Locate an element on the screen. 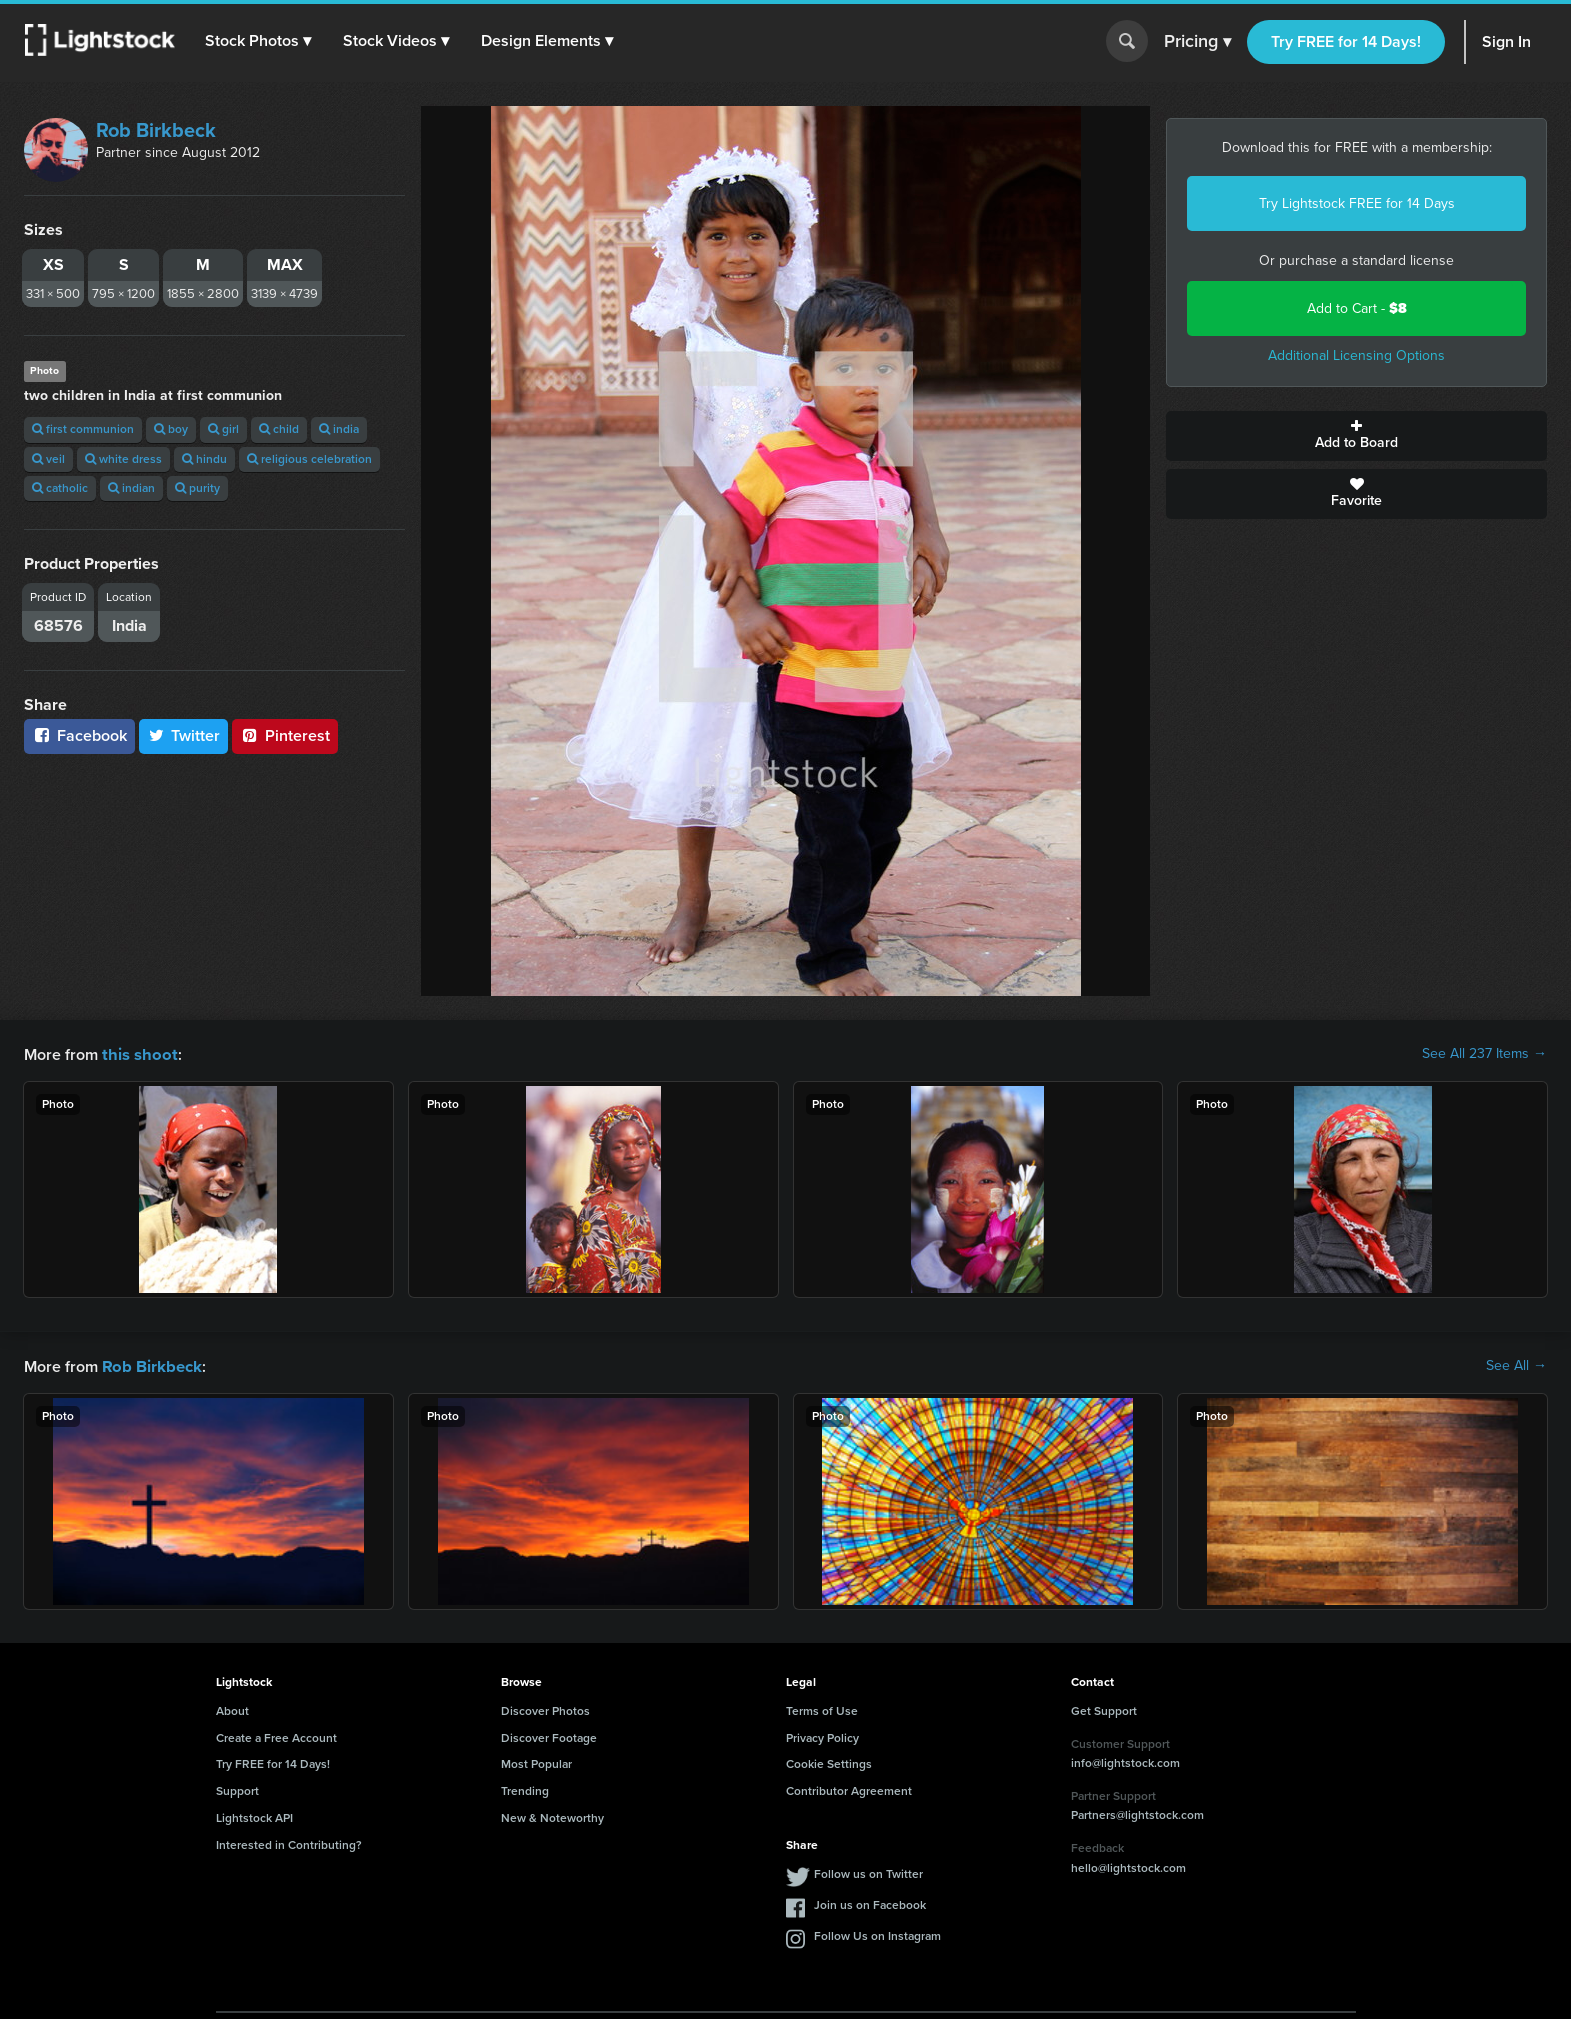 The height and width of the screenshot is (2019, 1571). Cookie Settings is located at coordinates (829, 1762).